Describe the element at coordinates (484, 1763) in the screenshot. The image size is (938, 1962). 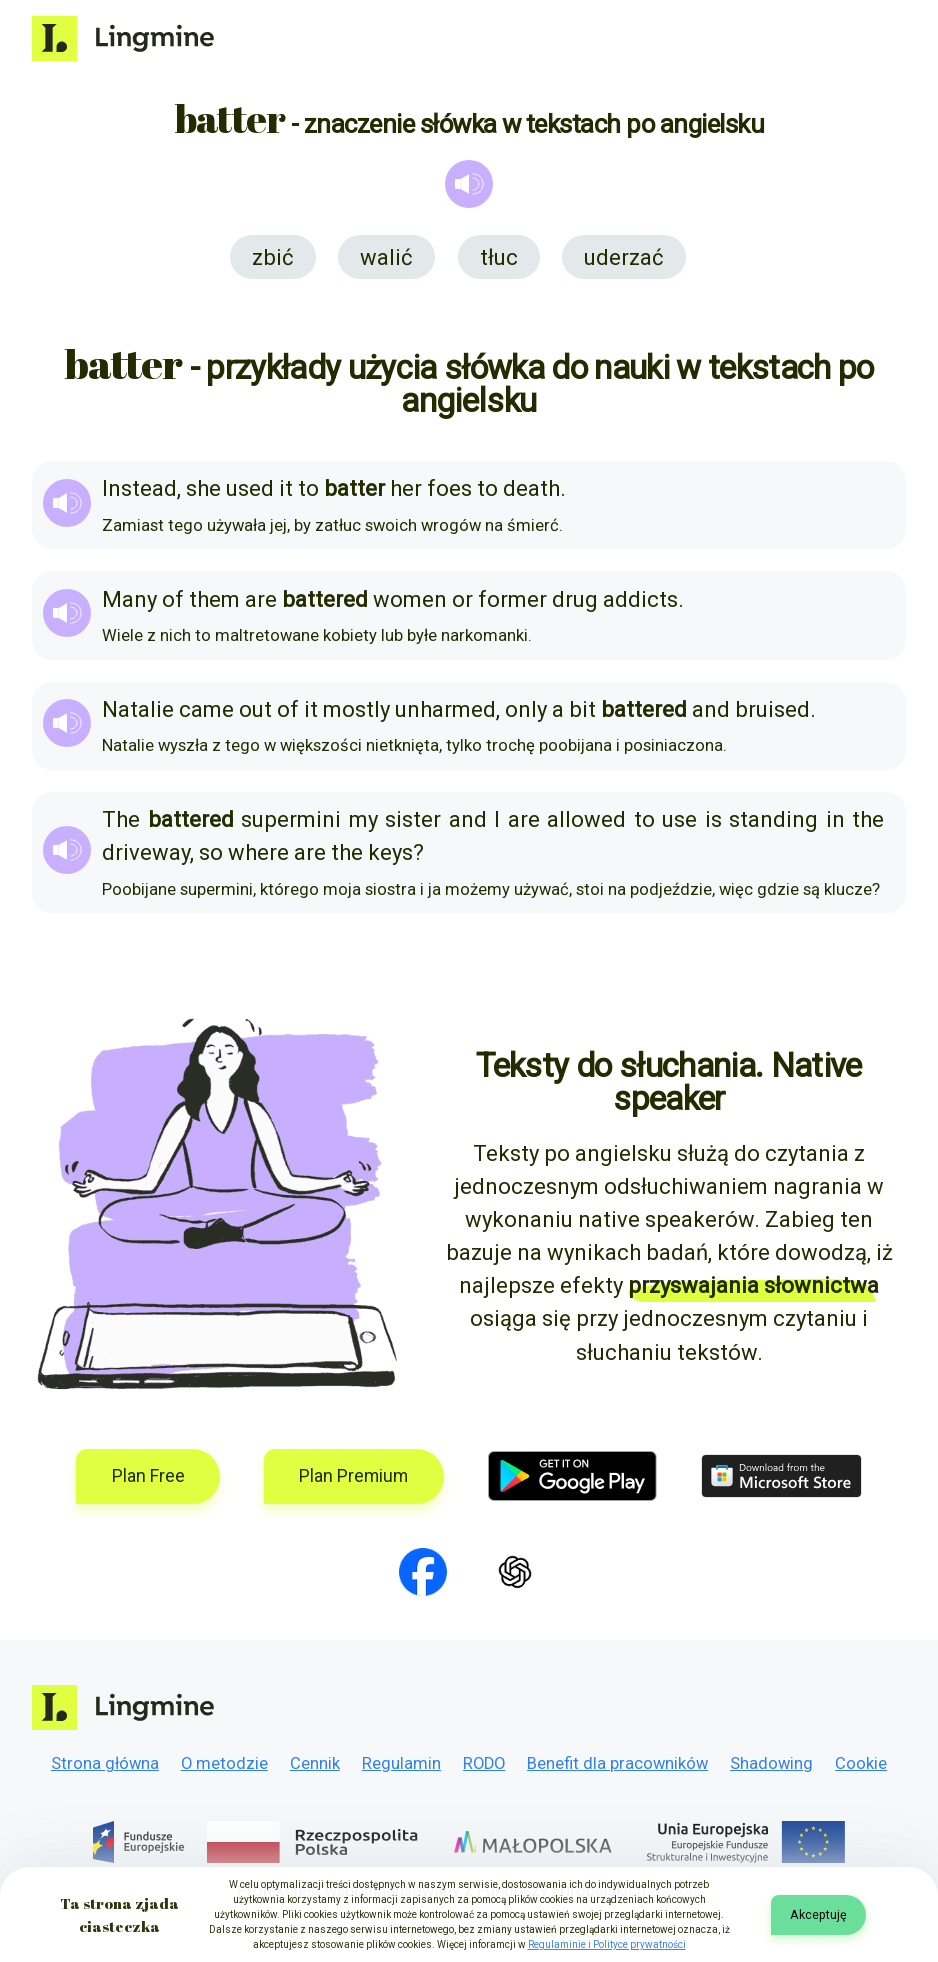
I see `RODO` at that location.